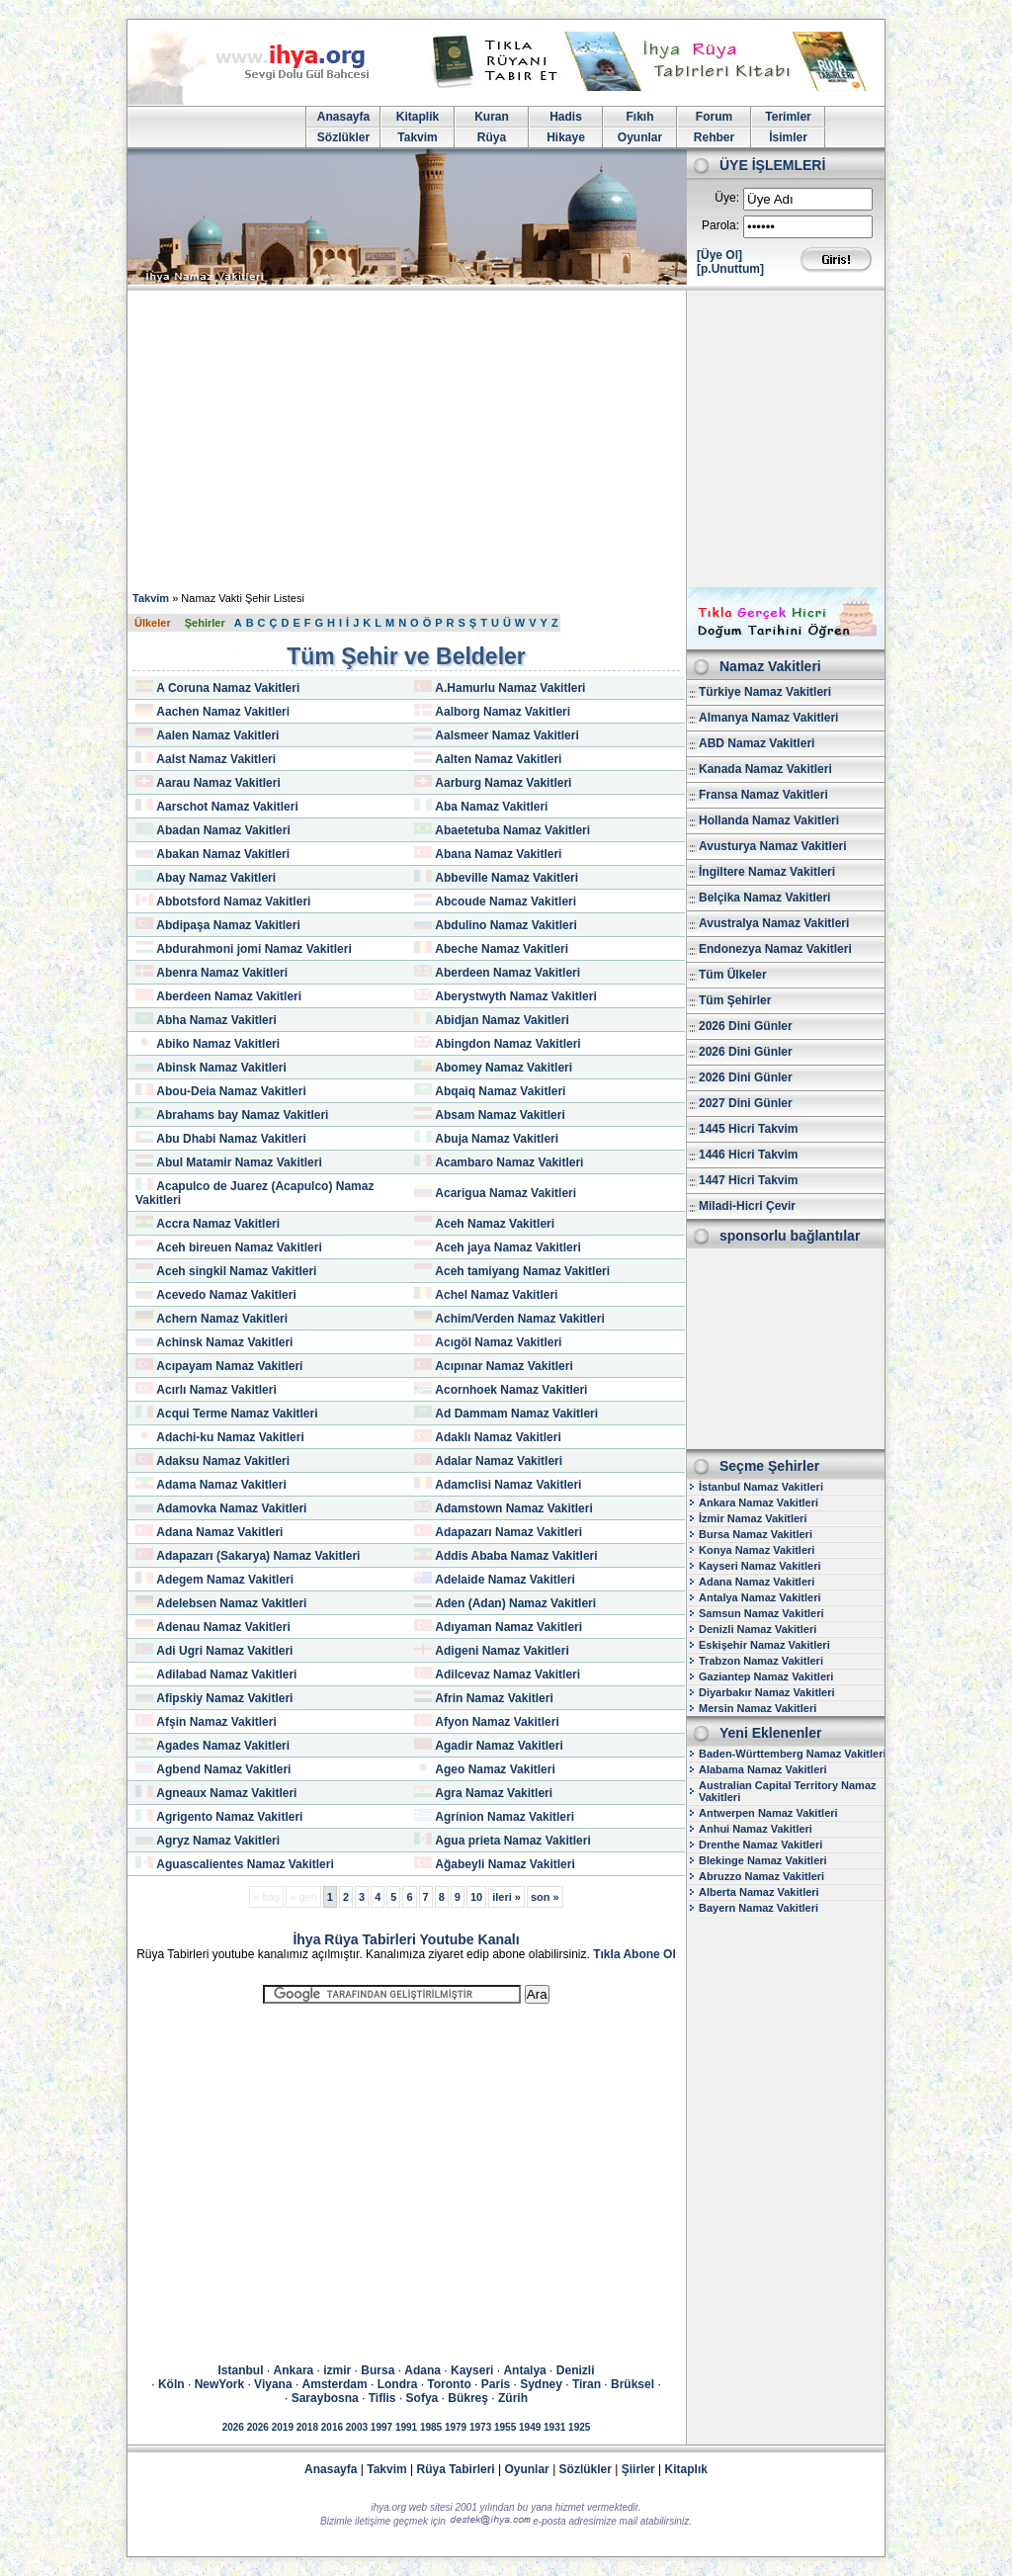 This screenshot has width=1012, height=2576. What do you see at coordinates (242, 1115) in the screenshot?
I see `Abrahams bay Namaz Vakitleri` at bounding box center [242, 1115].